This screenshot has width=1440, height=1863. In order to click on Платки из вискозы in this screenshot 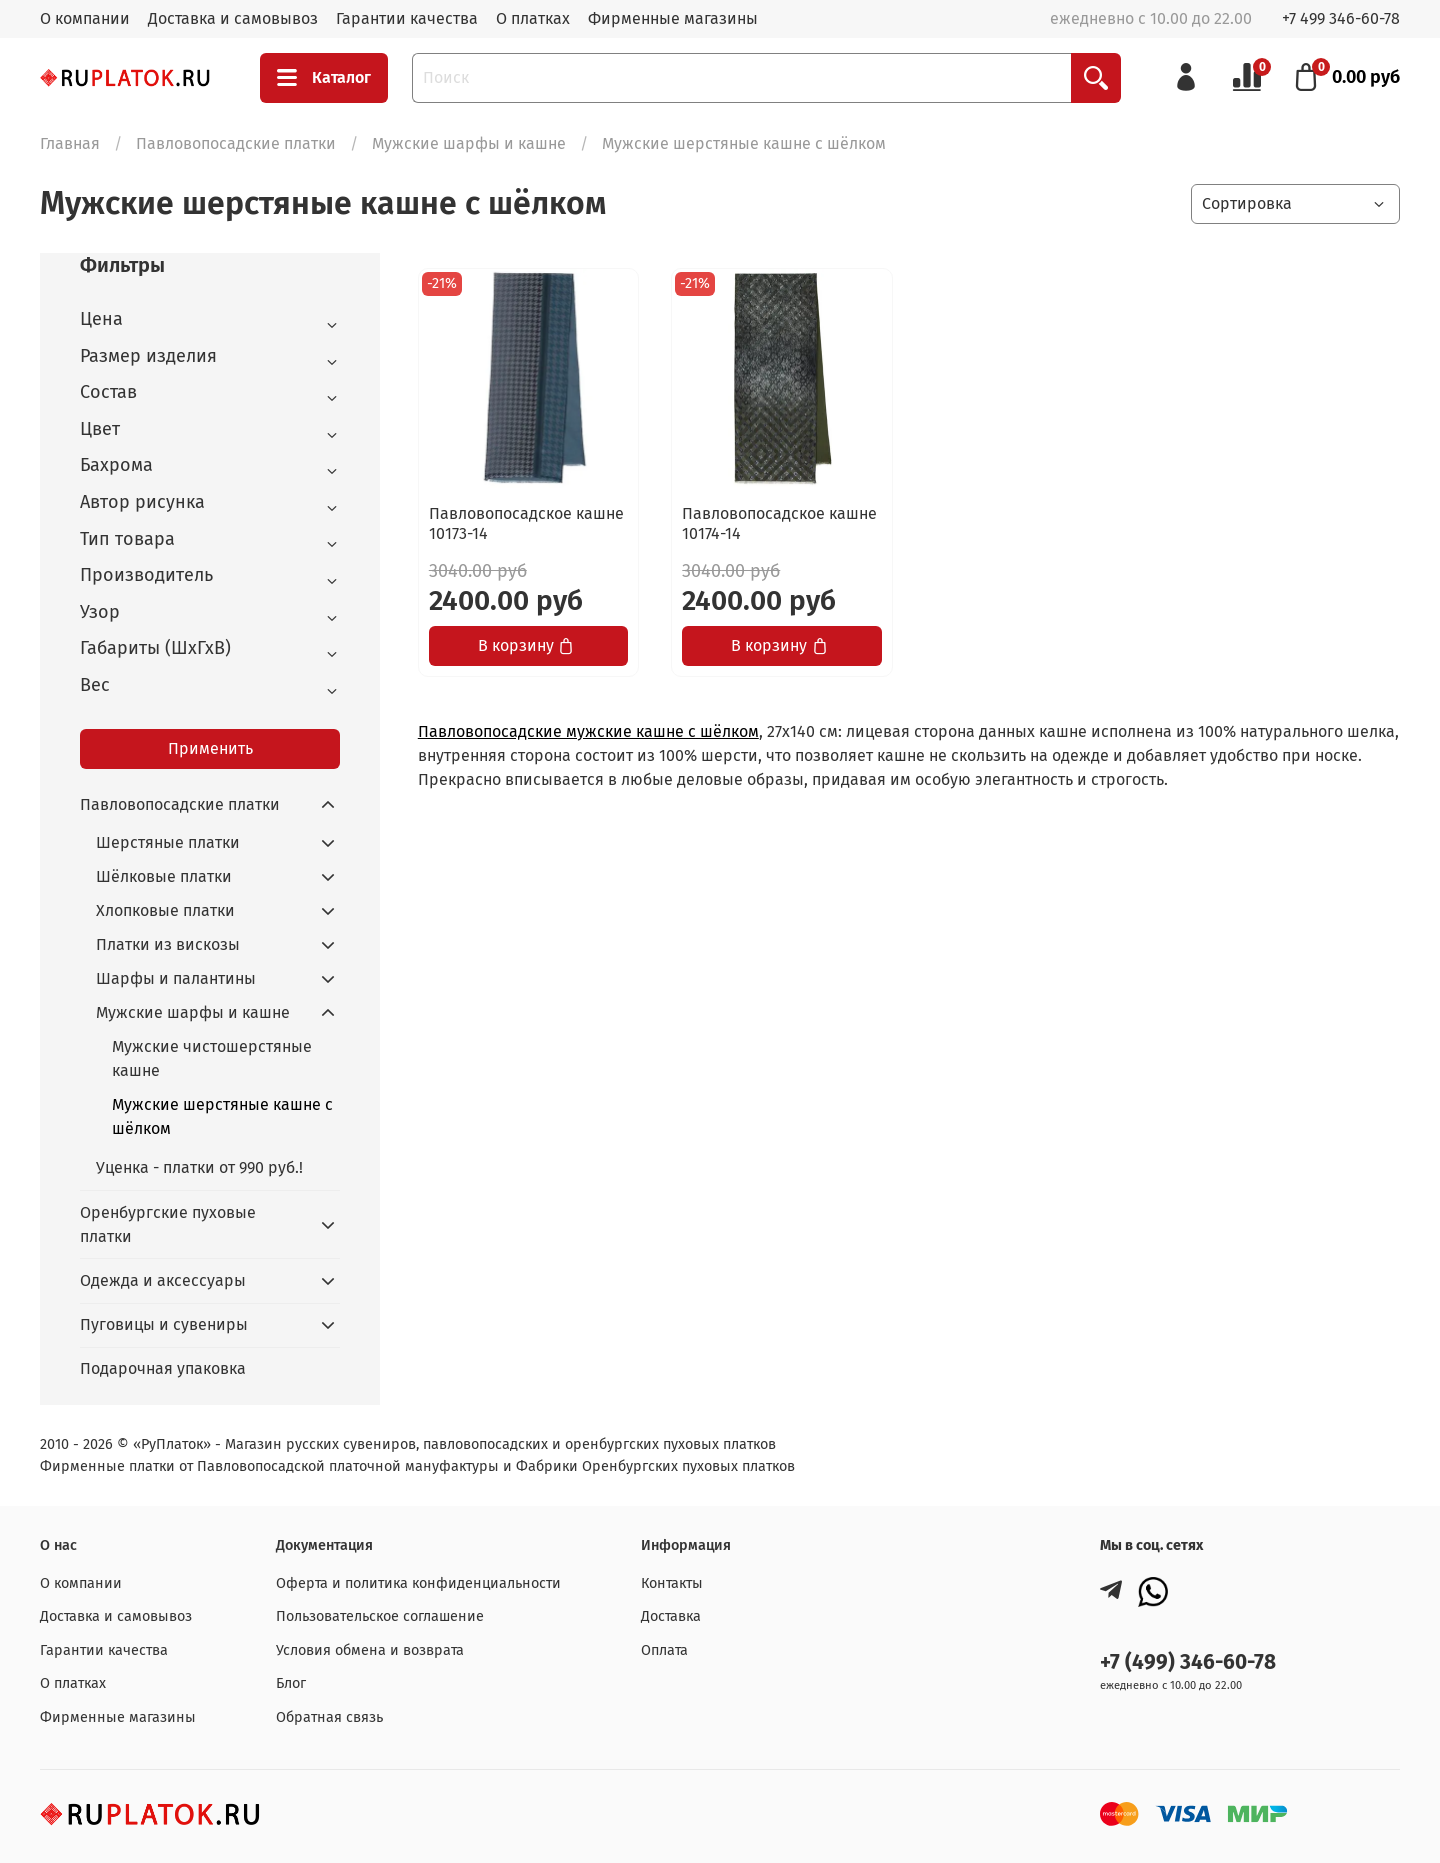, I will do `click(168, 944)`.